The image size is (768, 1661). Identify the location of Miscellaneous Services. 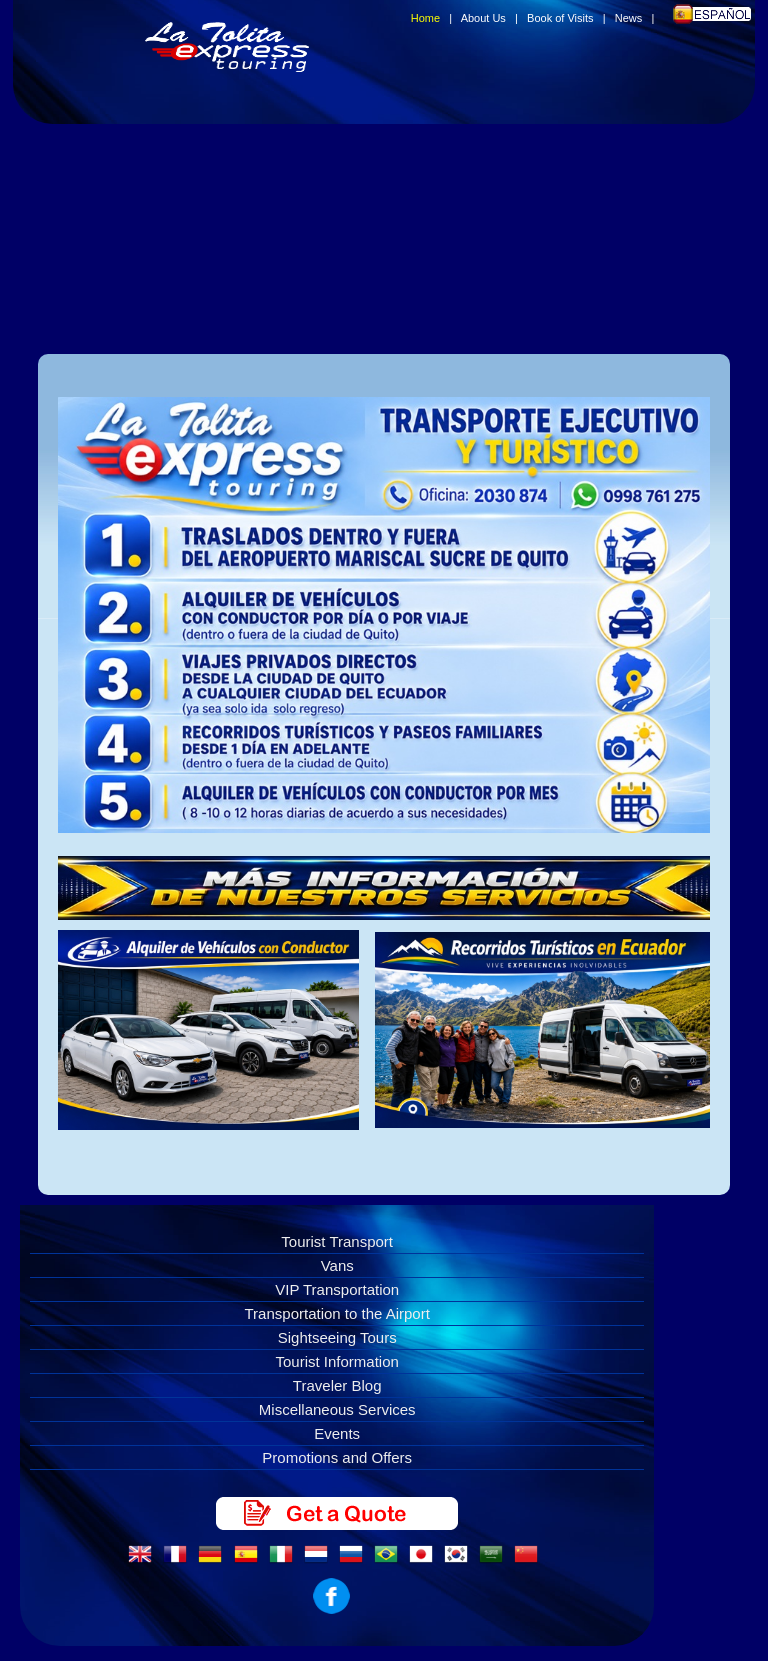
(337, 1409).